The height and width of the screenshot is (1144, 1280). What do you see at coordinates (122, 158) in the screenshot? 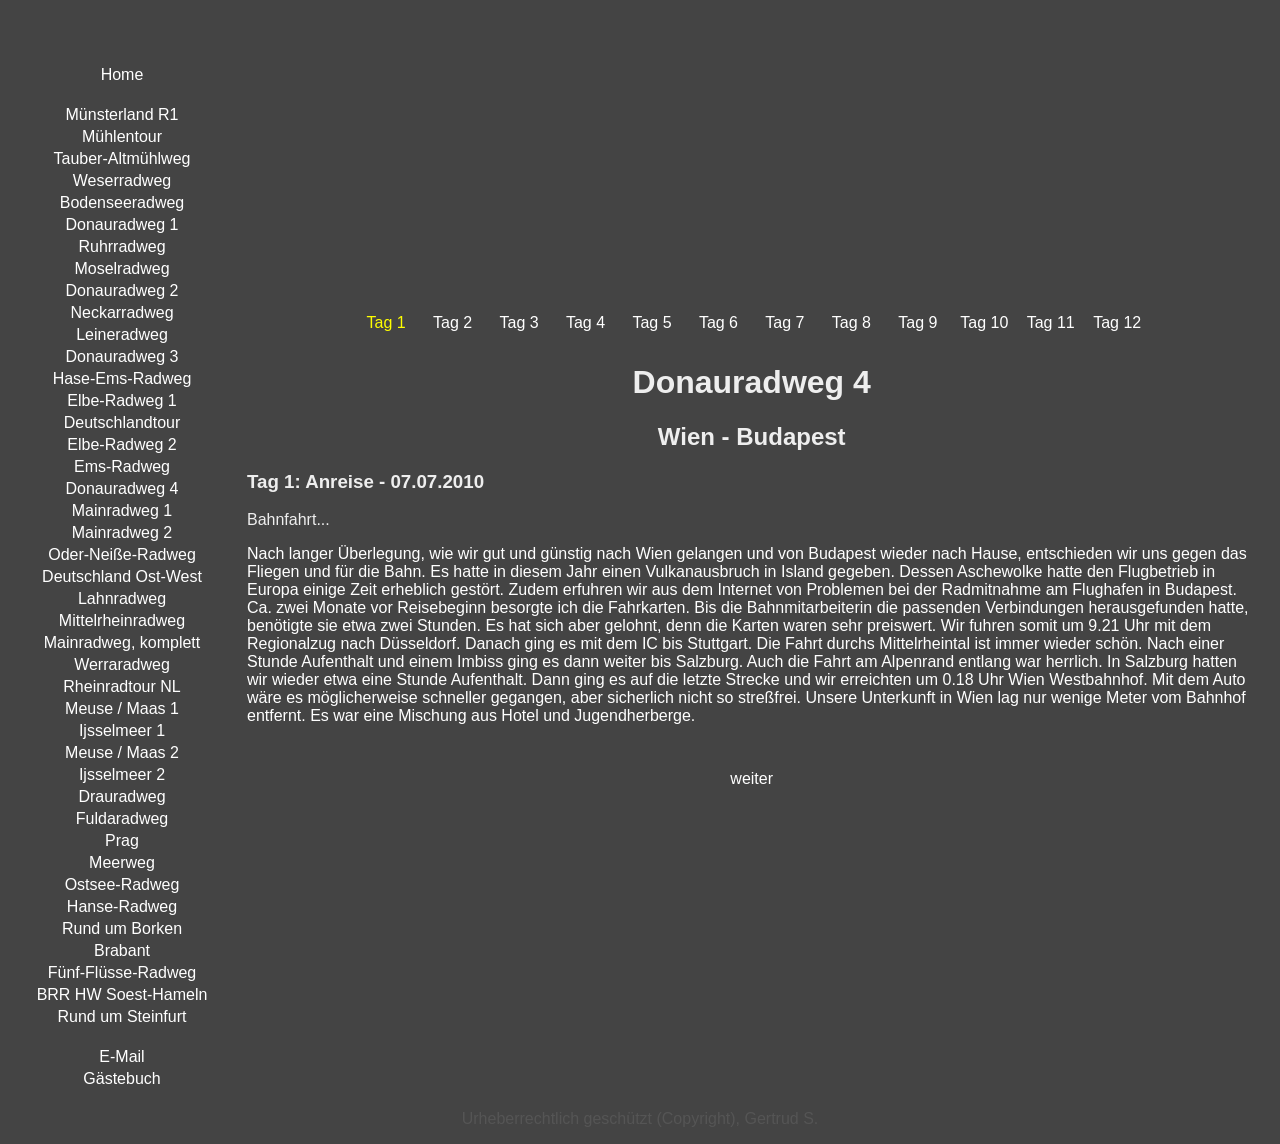
I see `Tauber-Altmühlweg` at bounding box center [122, 158].